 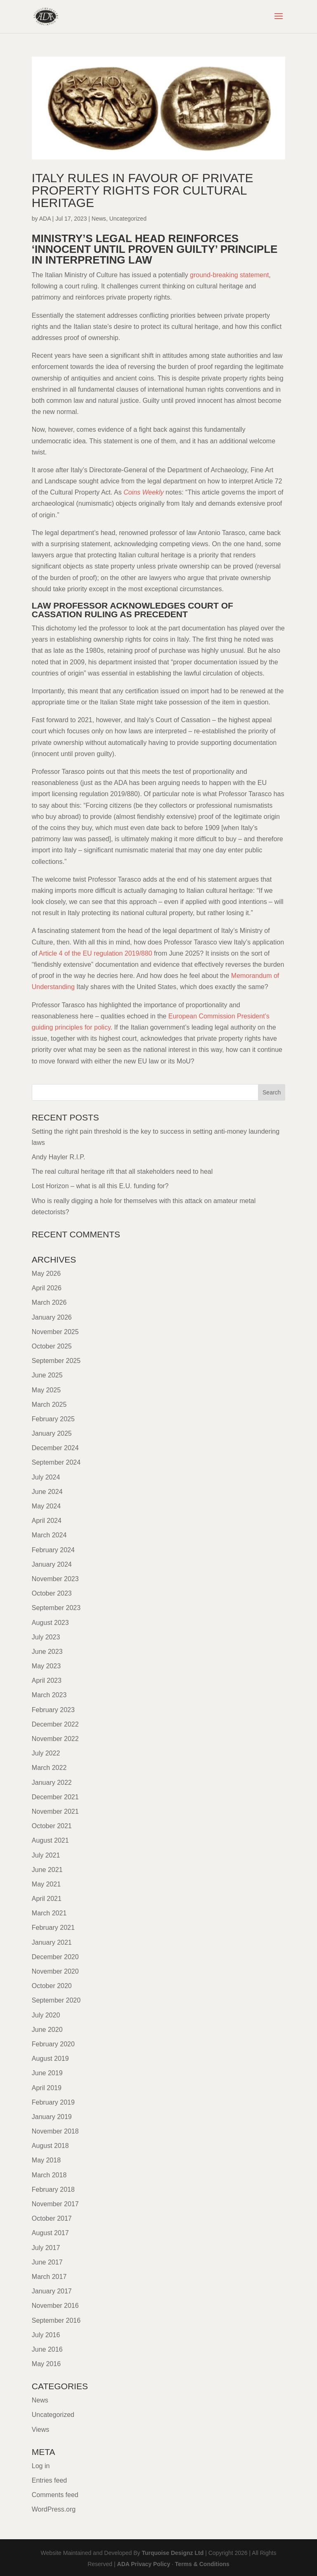 What do you see at coordinates (56, 1462) in the screenshot?
I see `September 2024` at bounding box center [56, 1462].